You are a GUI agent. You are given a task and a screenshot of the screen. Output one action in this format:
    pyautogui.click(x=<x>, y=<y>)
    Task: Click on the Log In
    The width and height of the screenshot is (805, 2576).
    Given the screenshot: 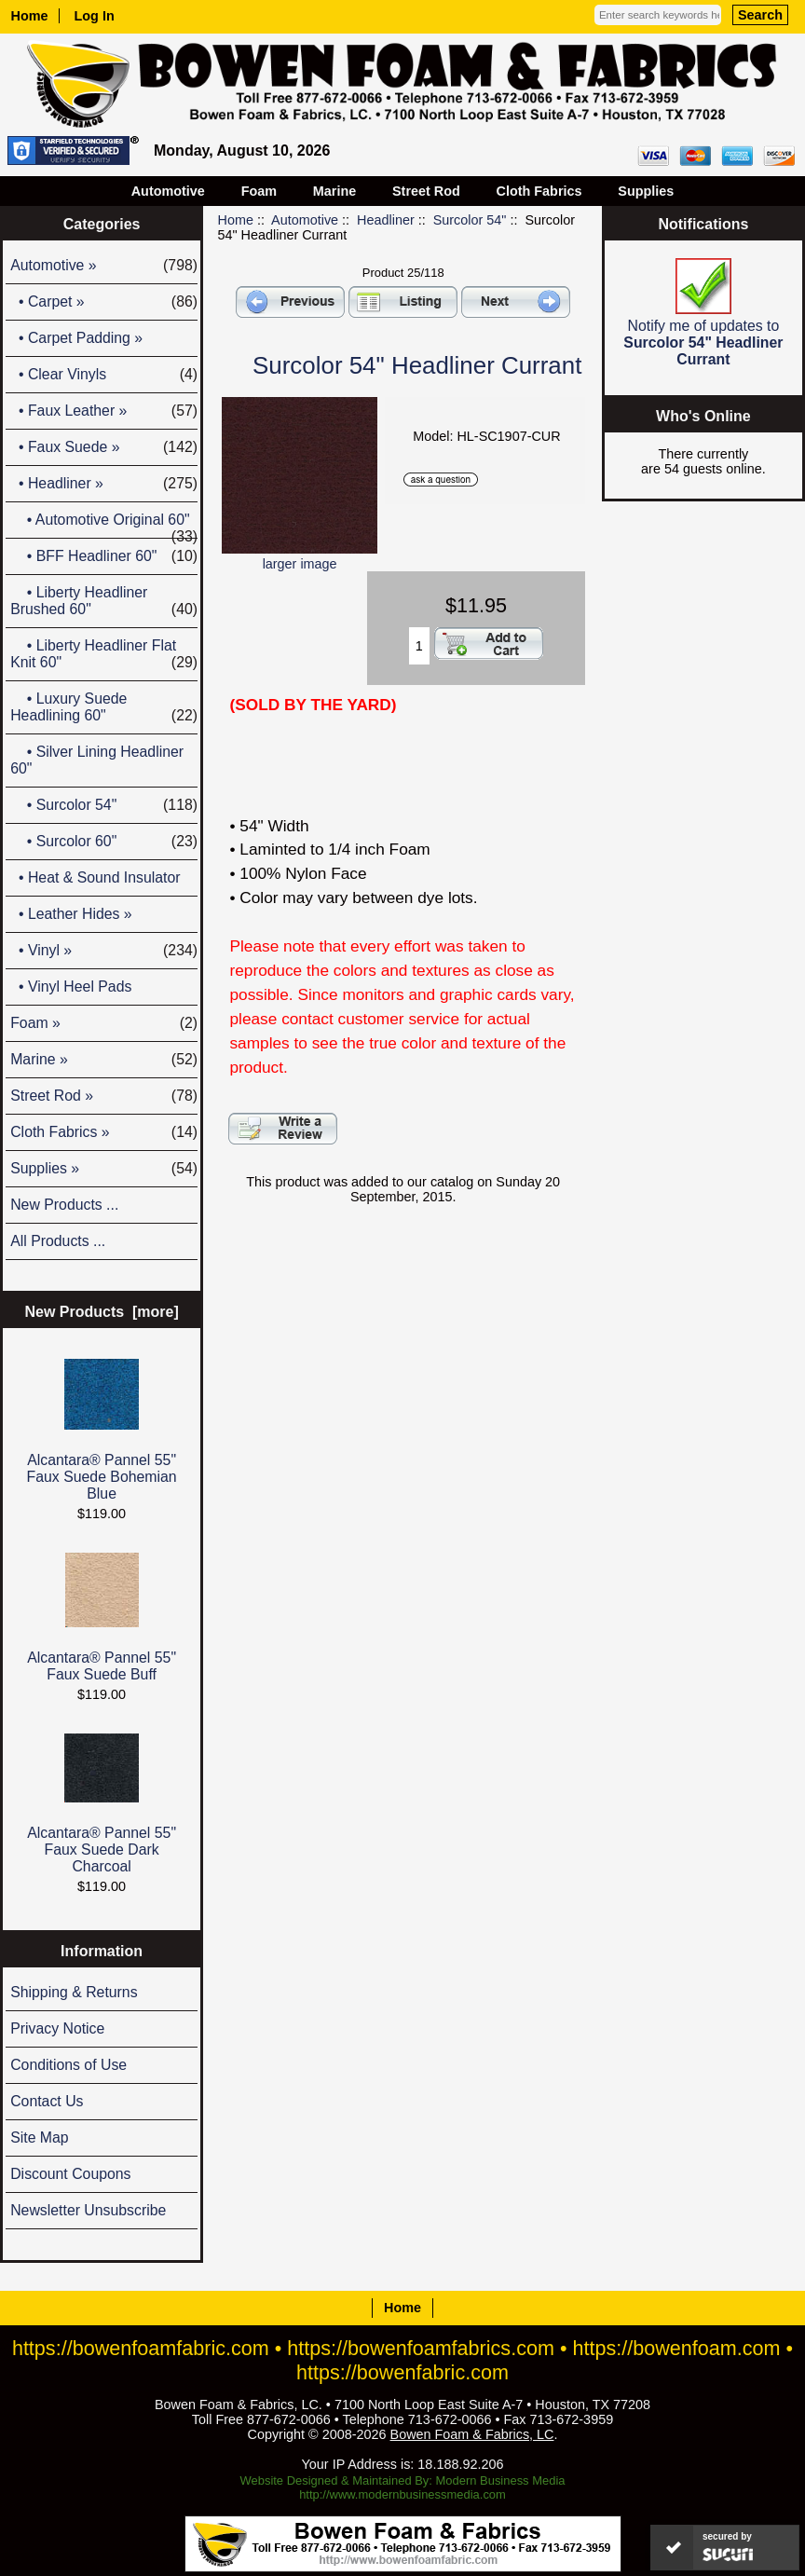 What is the action you would take?
    pyautogui.click(x=95, y=15)
    